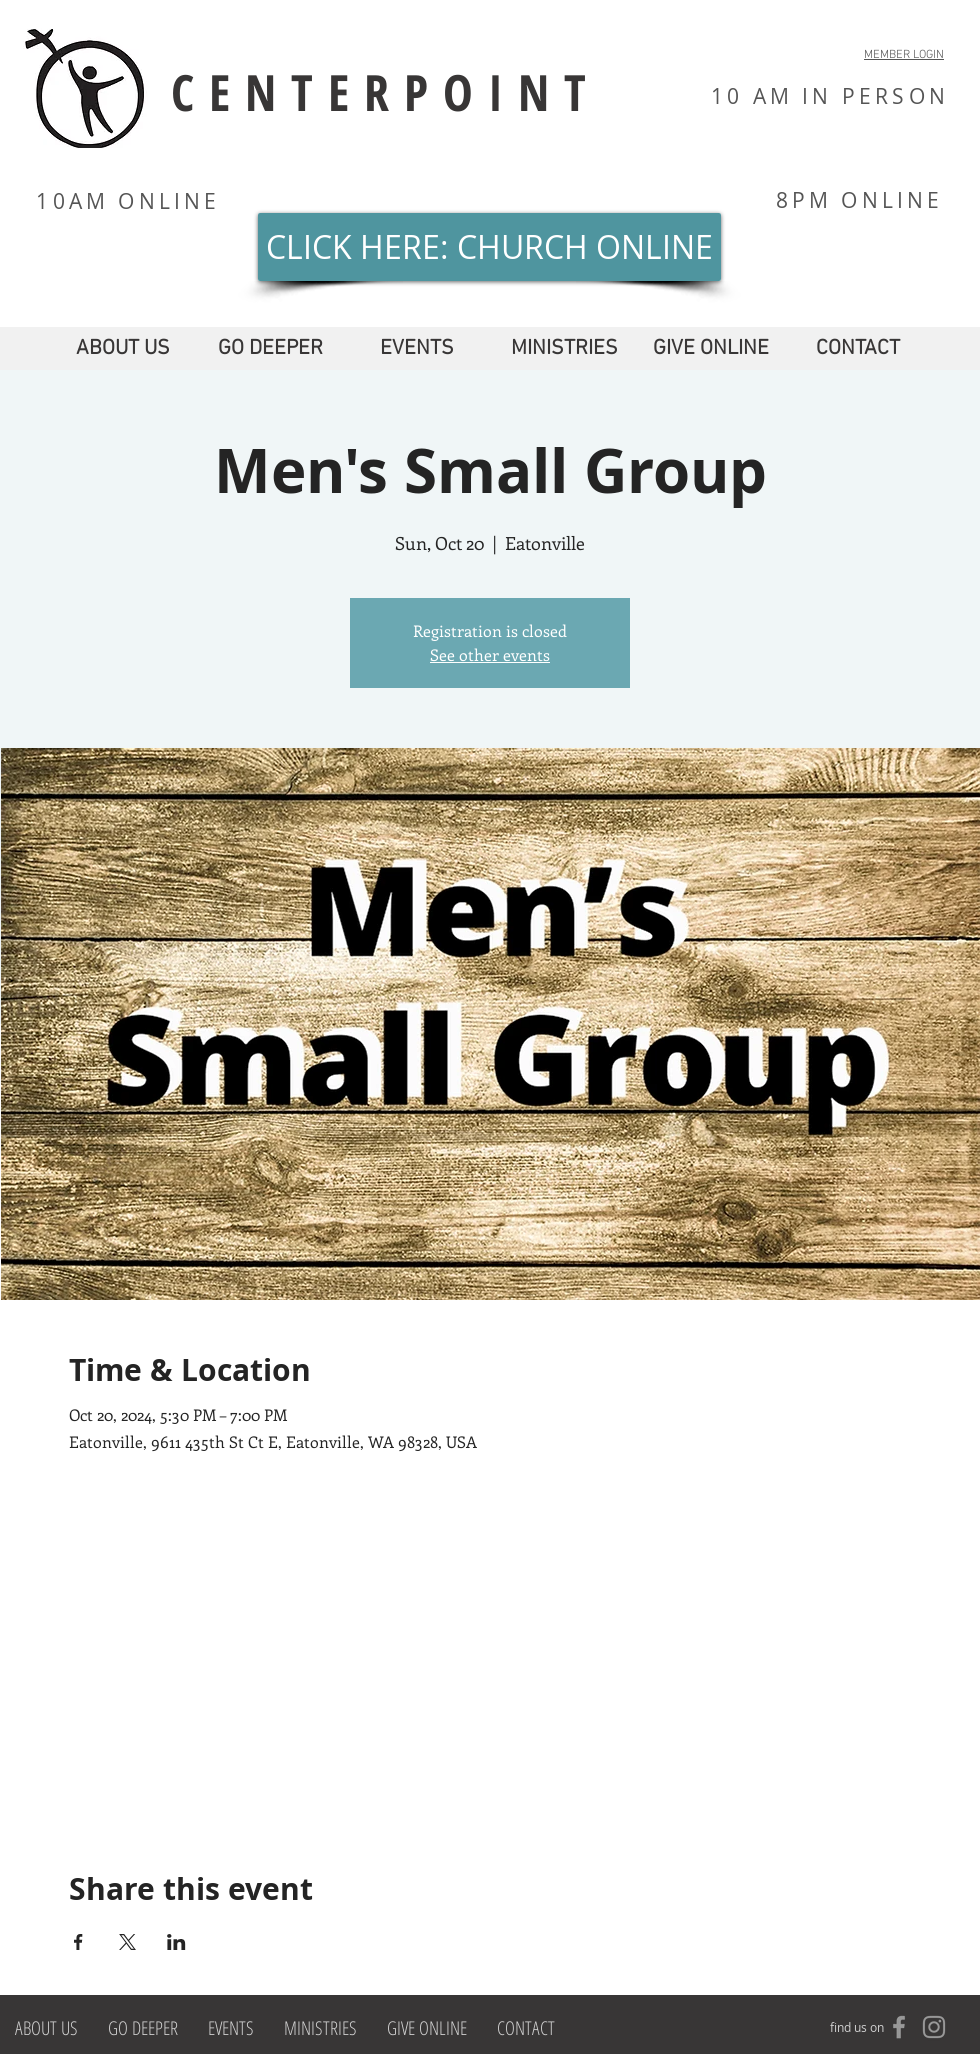 The width and height of the screenshot is (980, 2054). Describe the element at coordinates (934, 2027) in the screenshot. I see `[Grey Instagram Icon]` at that location.